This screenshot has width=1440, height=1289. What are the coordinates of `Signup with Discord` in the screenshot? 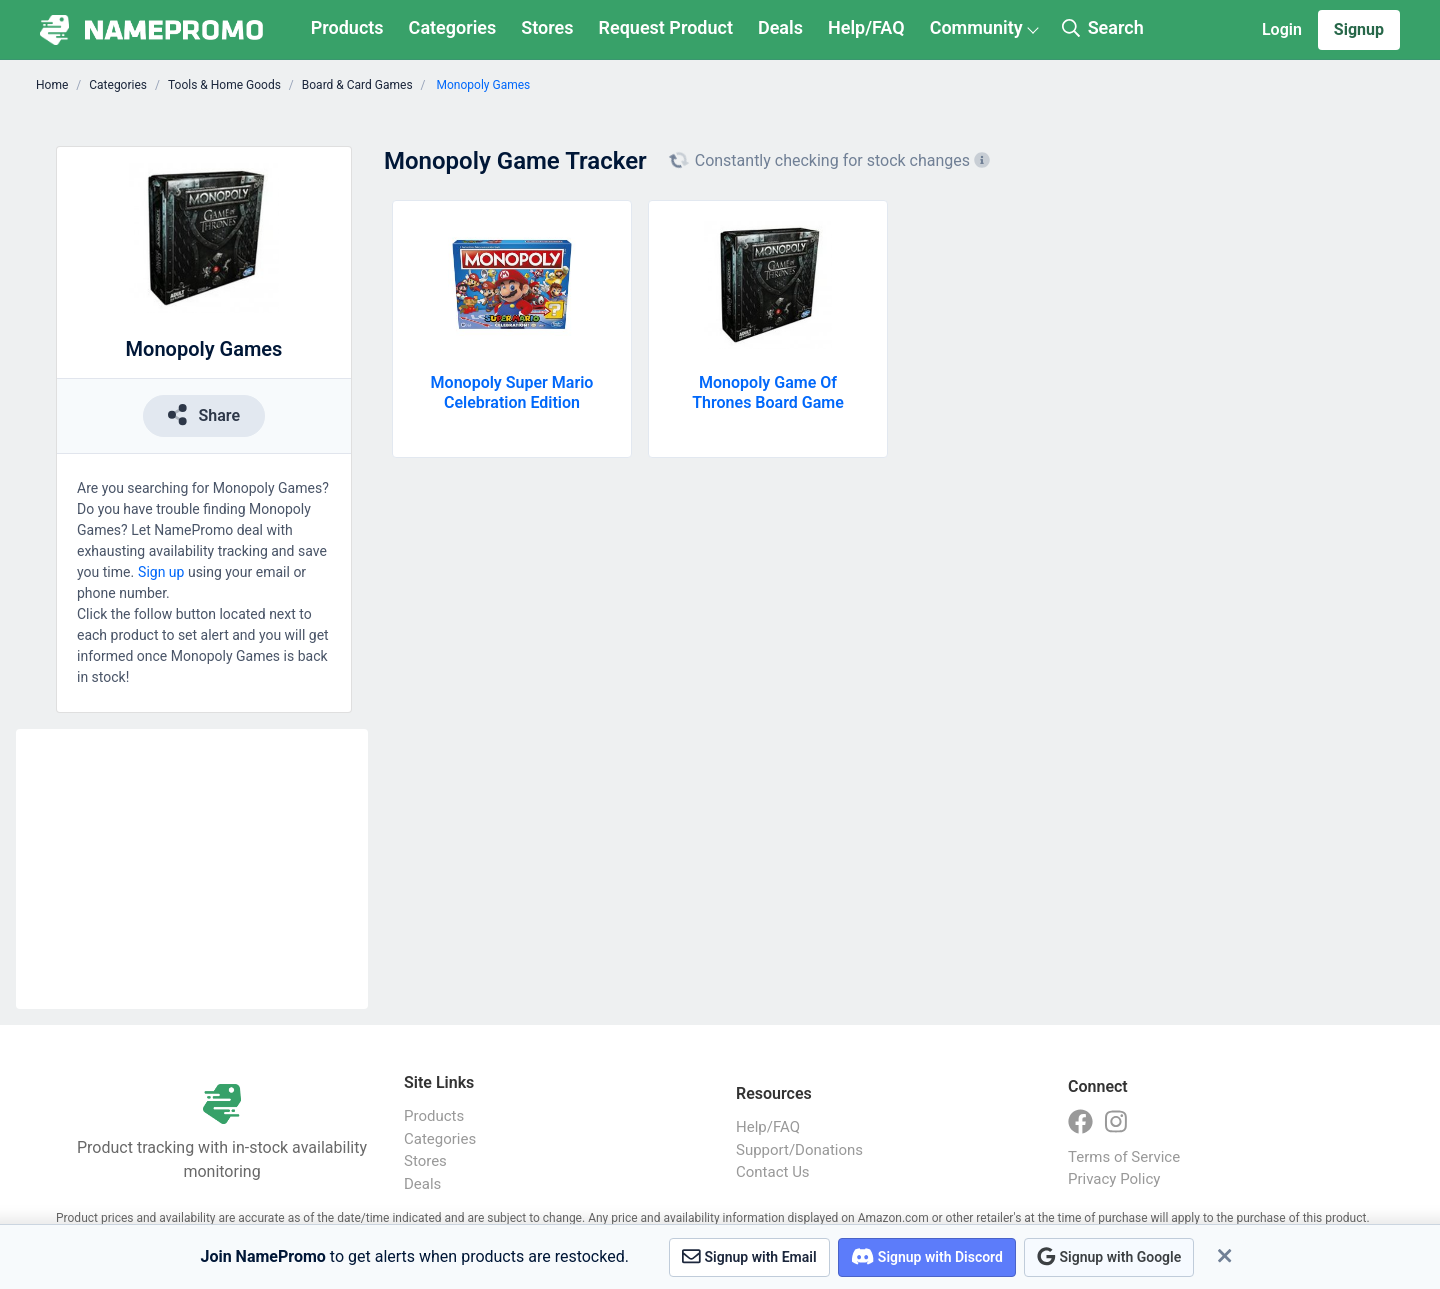 It's located at (927, 1256).